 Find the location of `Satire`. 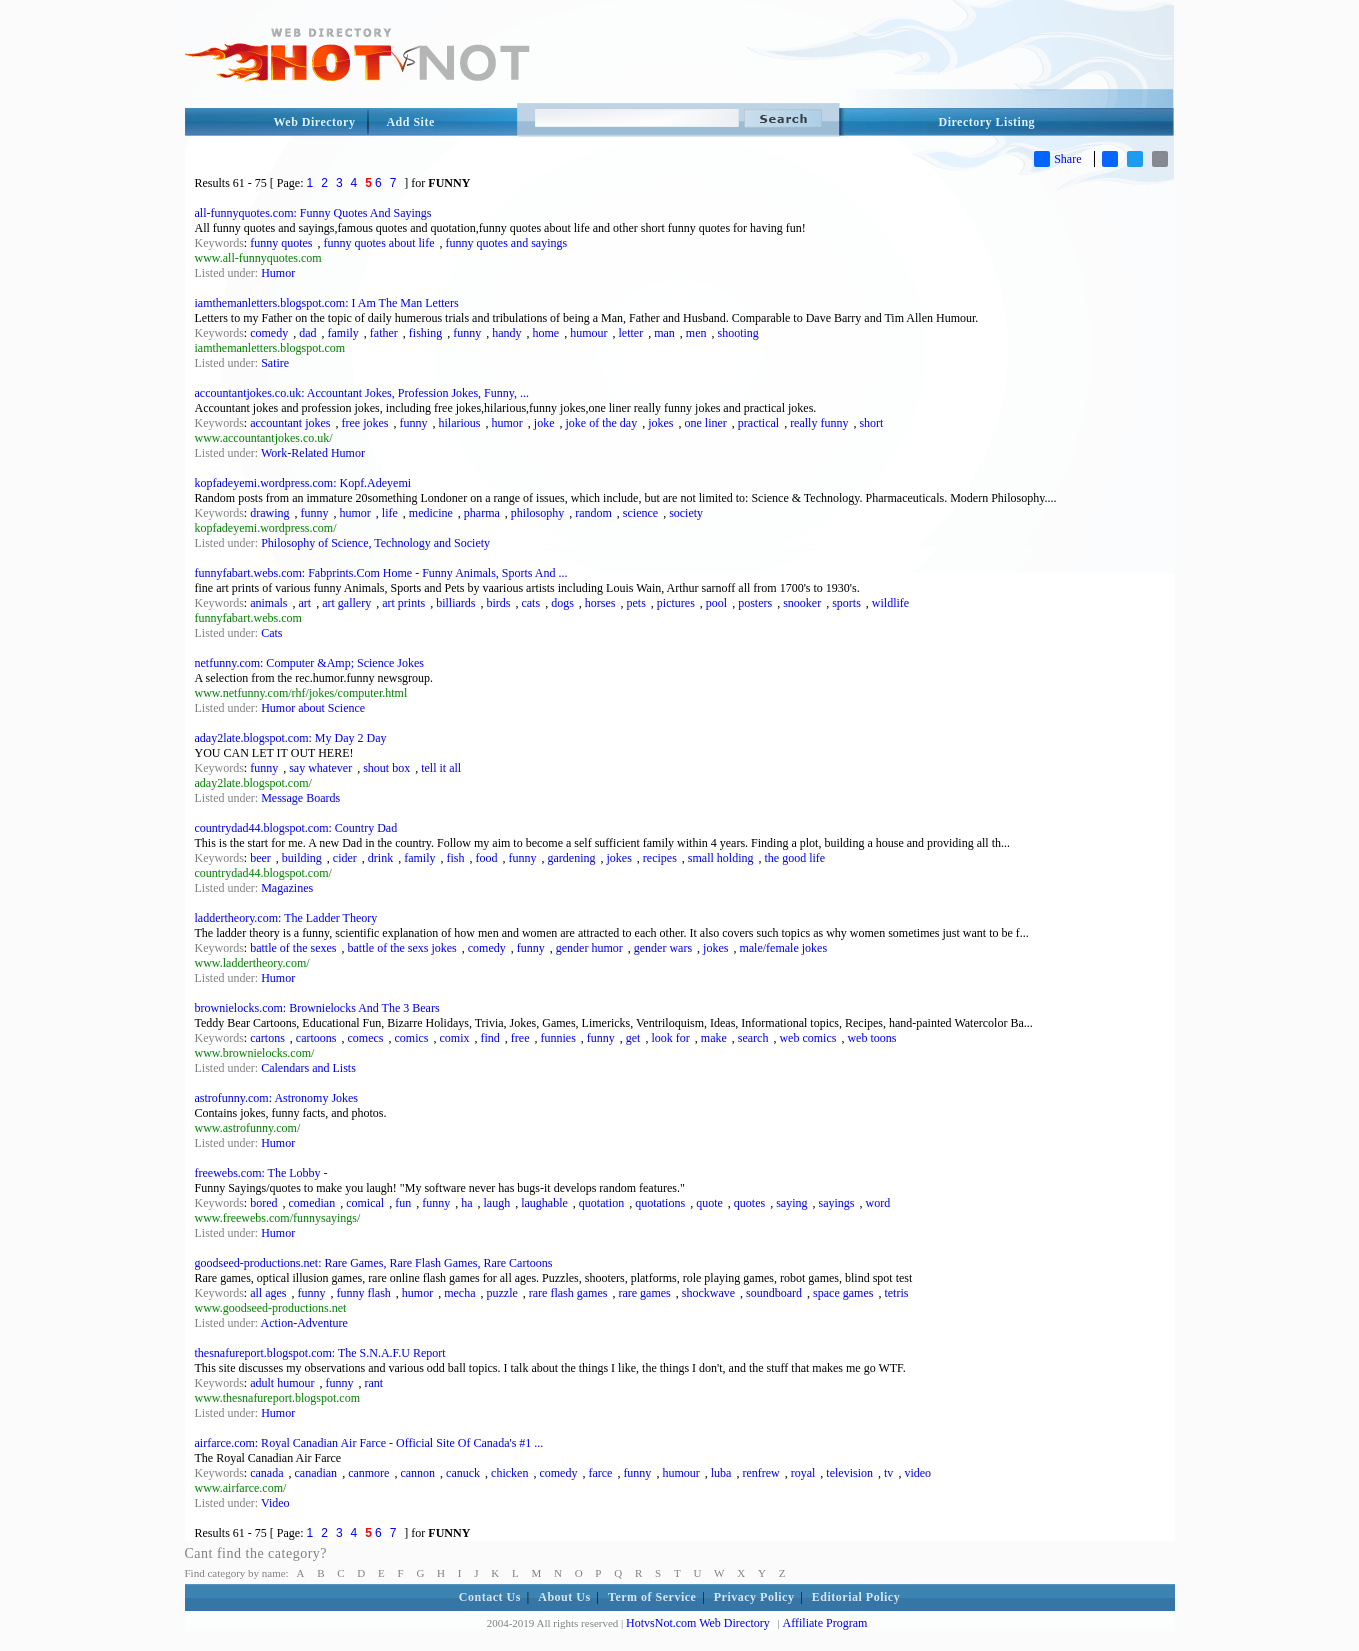

Satire is located at coordinates (275, 363).